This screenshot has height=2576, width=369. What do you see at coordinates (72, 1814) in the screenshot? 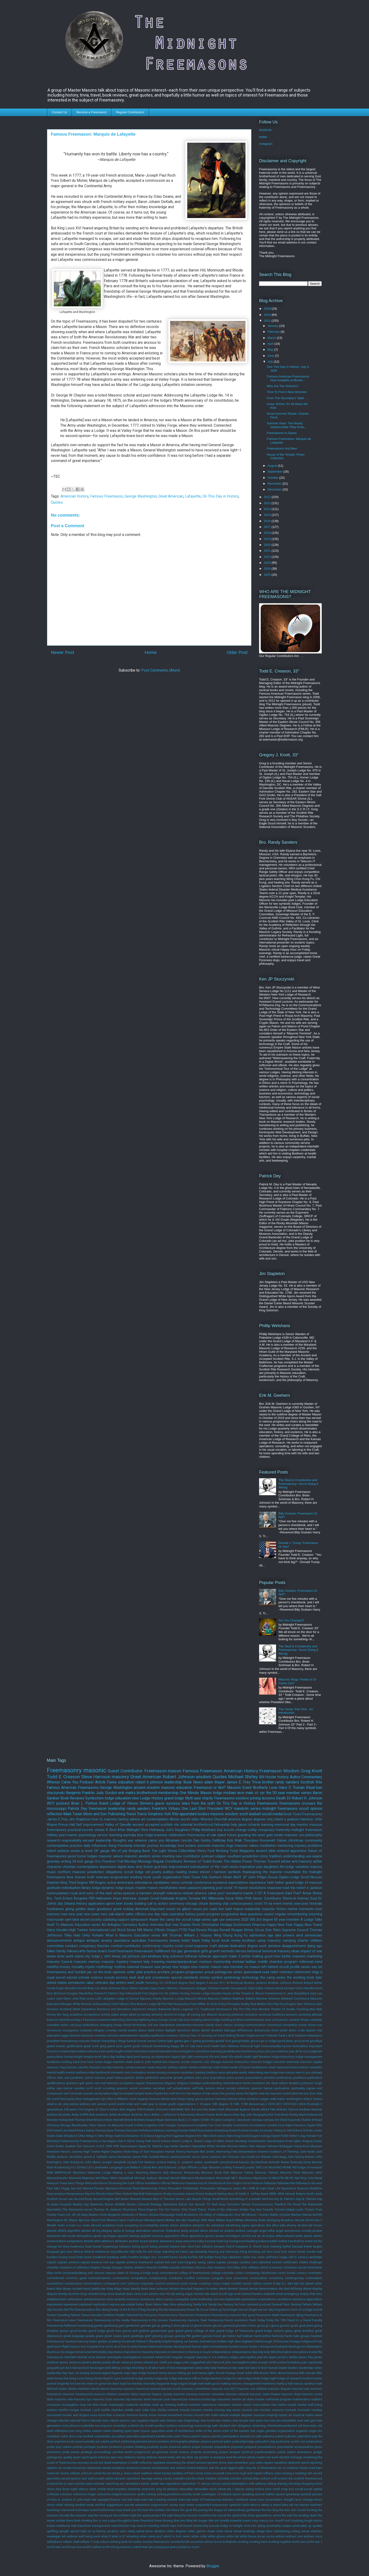
I see `Mark Twain` at bounding box center [72, 1814].